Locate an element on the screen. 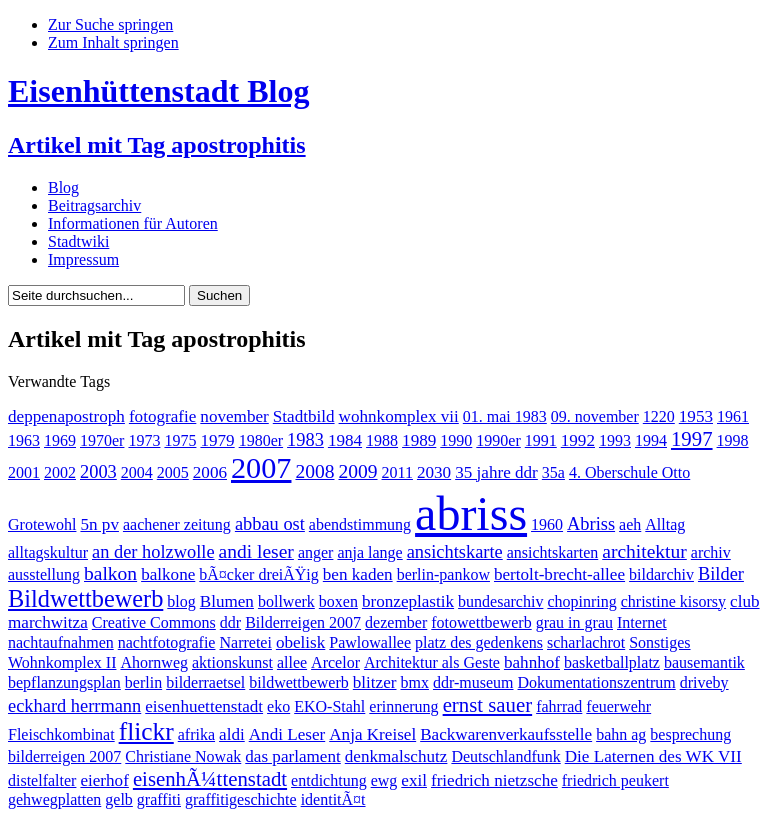 The image size is (768, 817). berlin-pankow is located at coordinates (443, 574).